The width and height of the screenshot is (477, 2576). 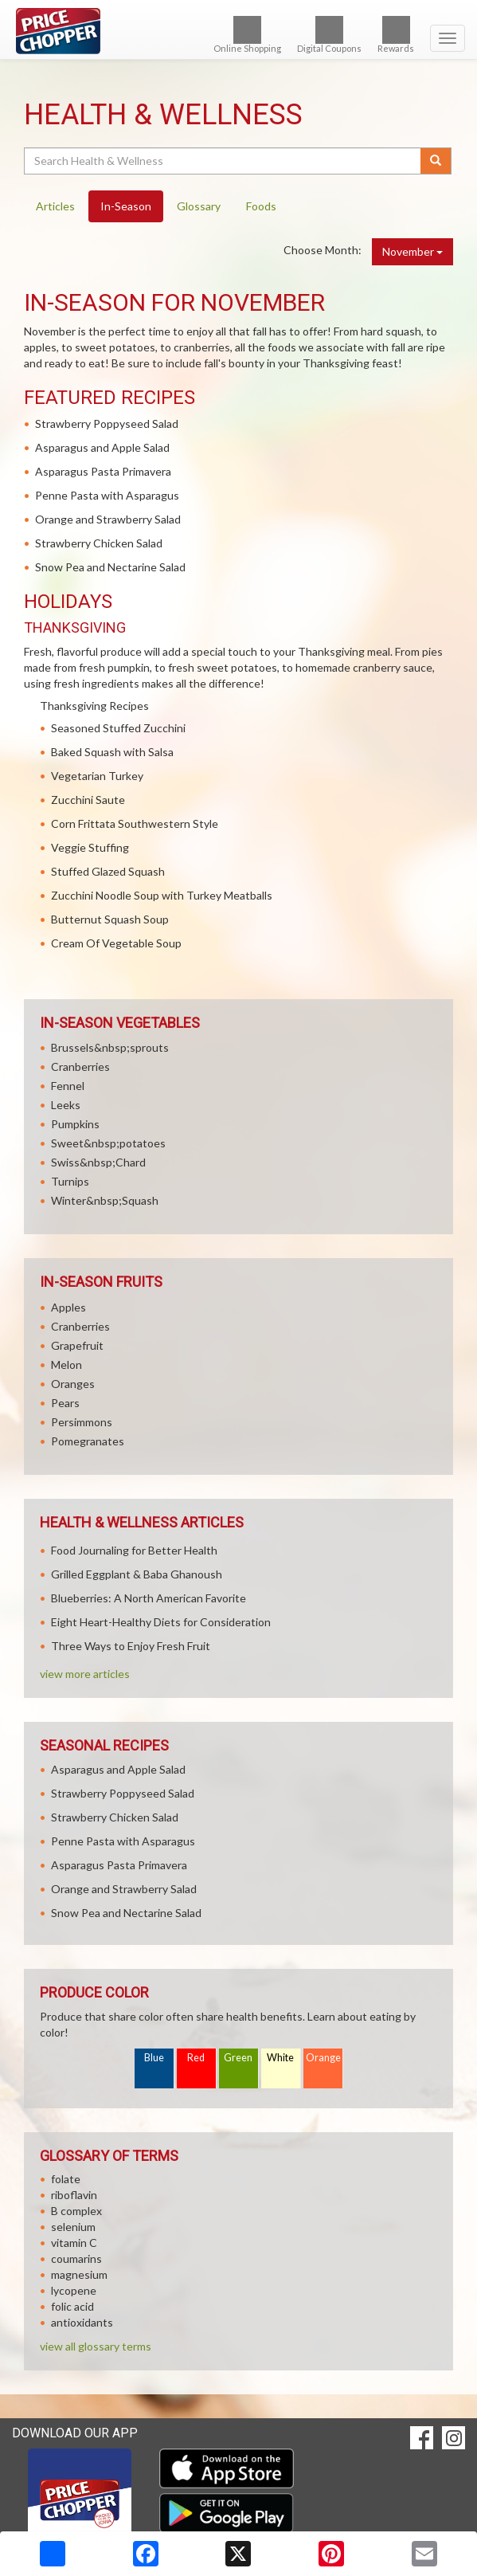 What do you see at coordinates (87, 1441) in the screenshot?
I see `Pomegranates` at bounding box center [87, 1441].